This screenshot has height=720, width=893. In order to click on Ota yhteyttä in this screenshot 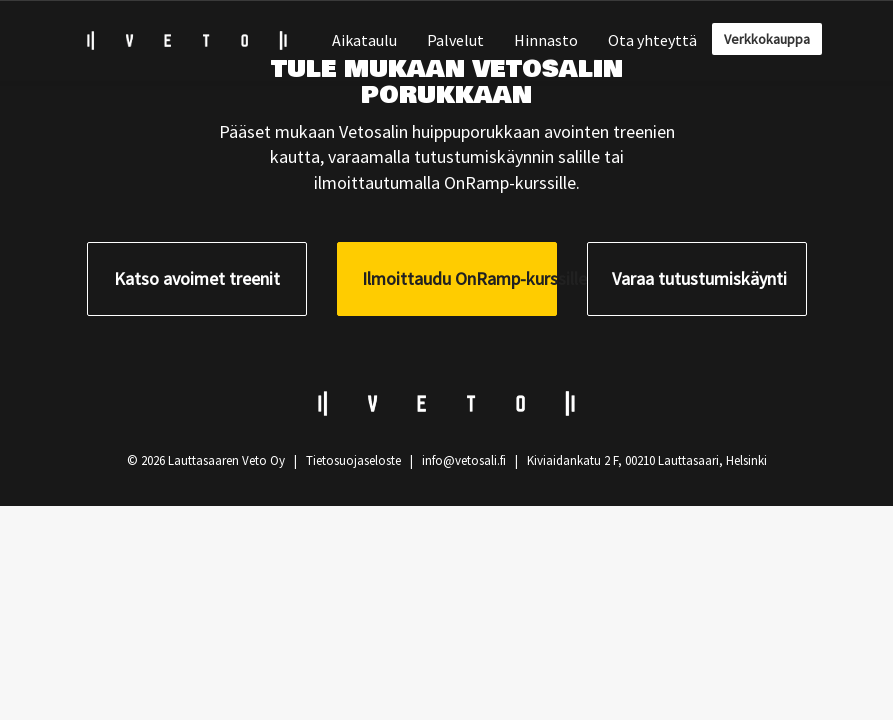, I will do `click(652, 40)`.